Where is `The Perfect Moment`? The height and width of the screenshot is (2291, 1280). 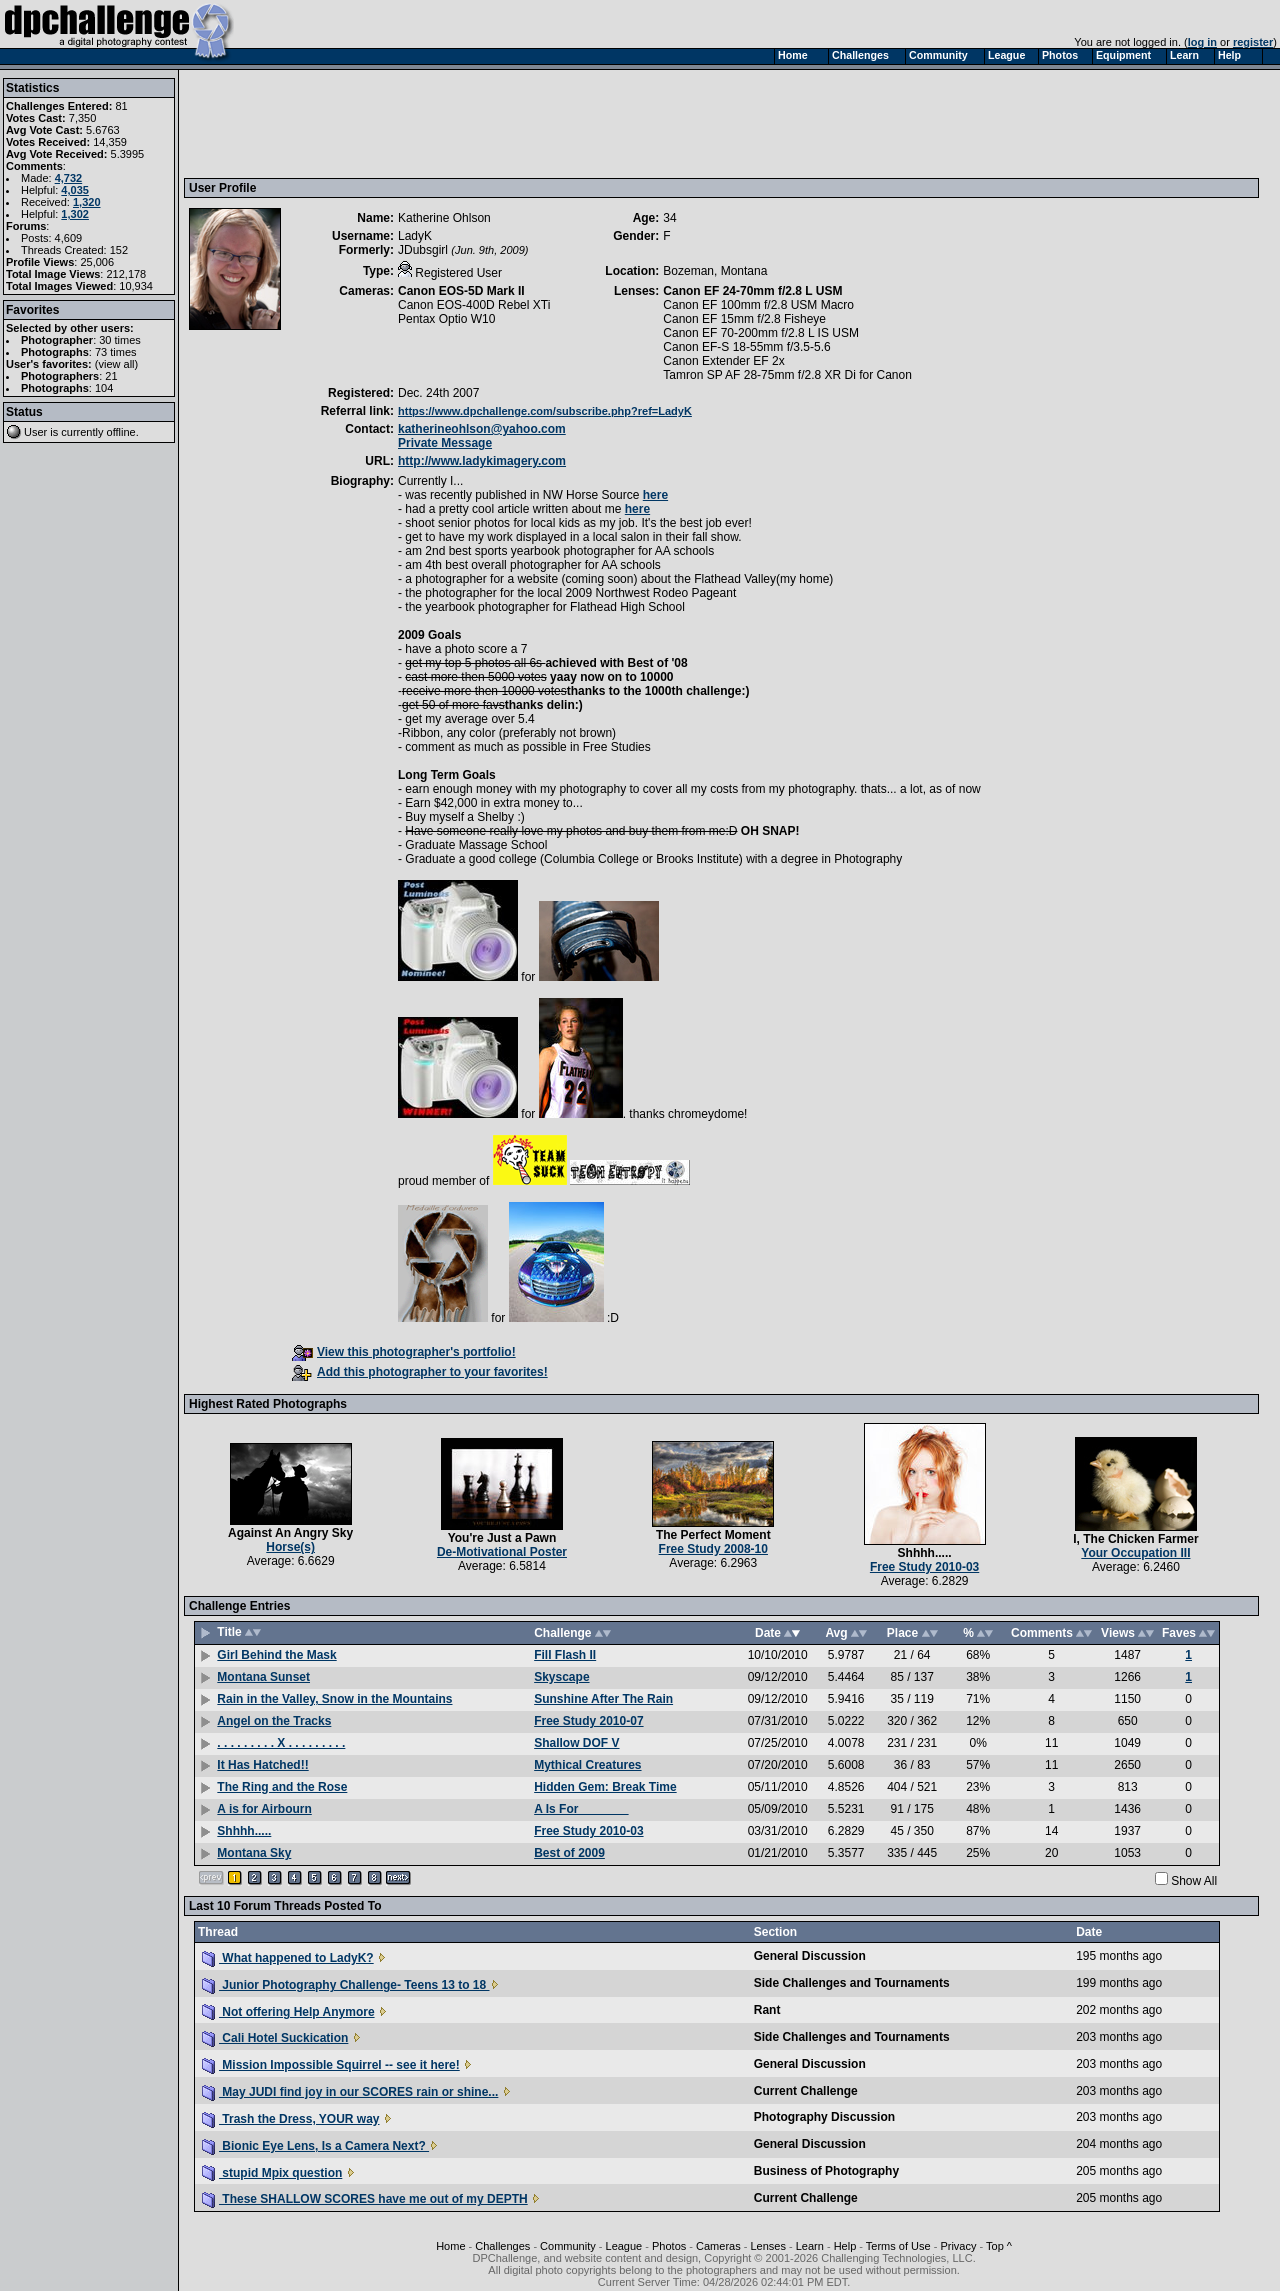
The Perfect Moment is located at coordinates (713, 1535).